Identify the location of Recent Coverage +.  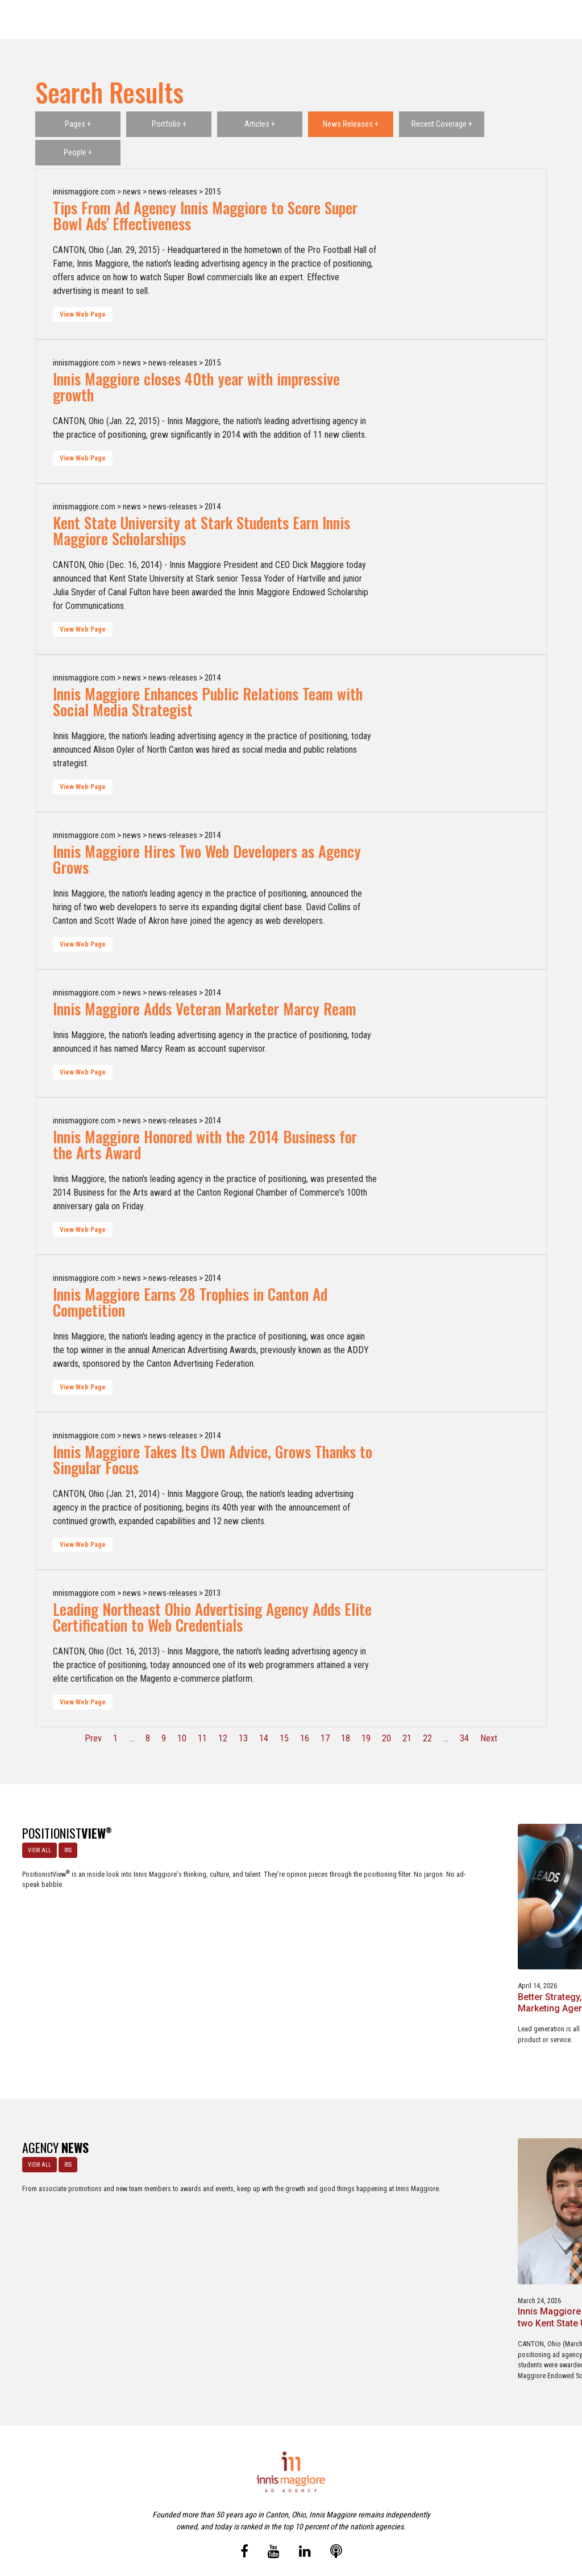
(441, 123).